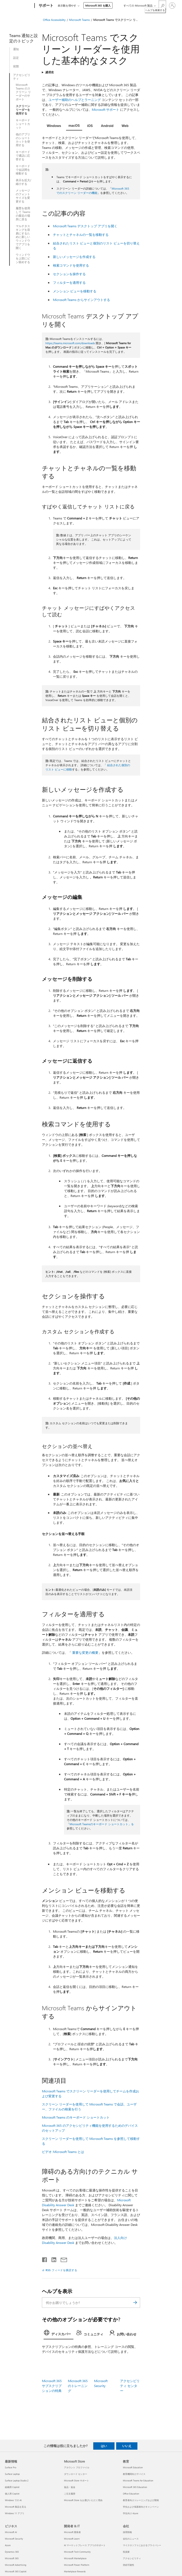  What do you see at coordinates (135, 2487) in the screenshot?
I see `Microsoft 365 Education [Microsoft 365 Education 教育]` at bounding box center [135, 2487].